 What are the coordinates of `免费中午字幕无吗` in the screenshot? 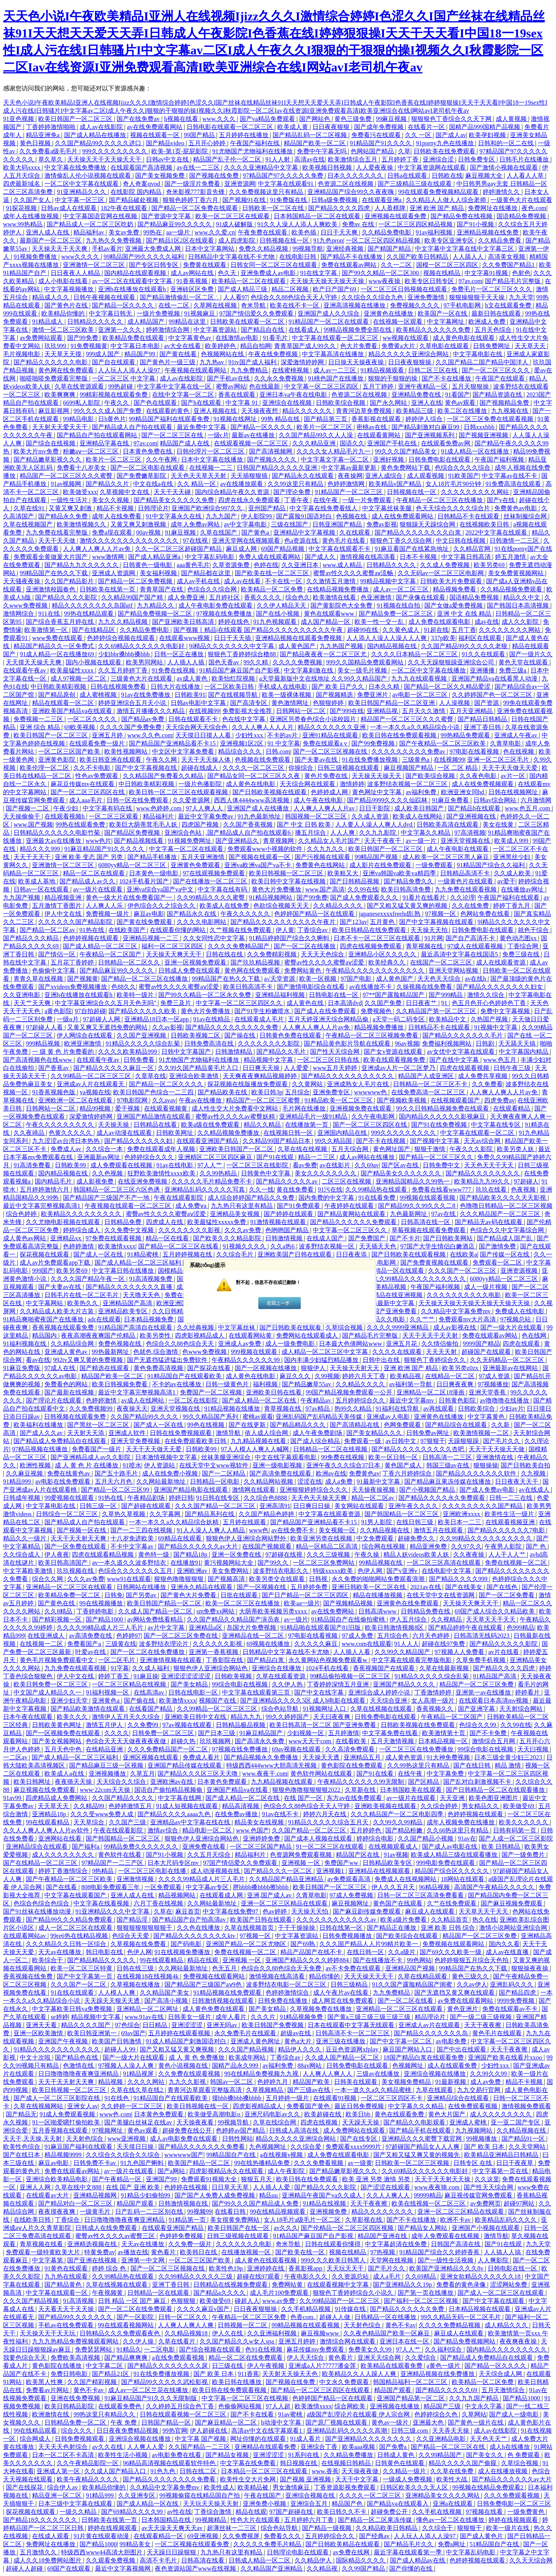 It's located at (322, 151).